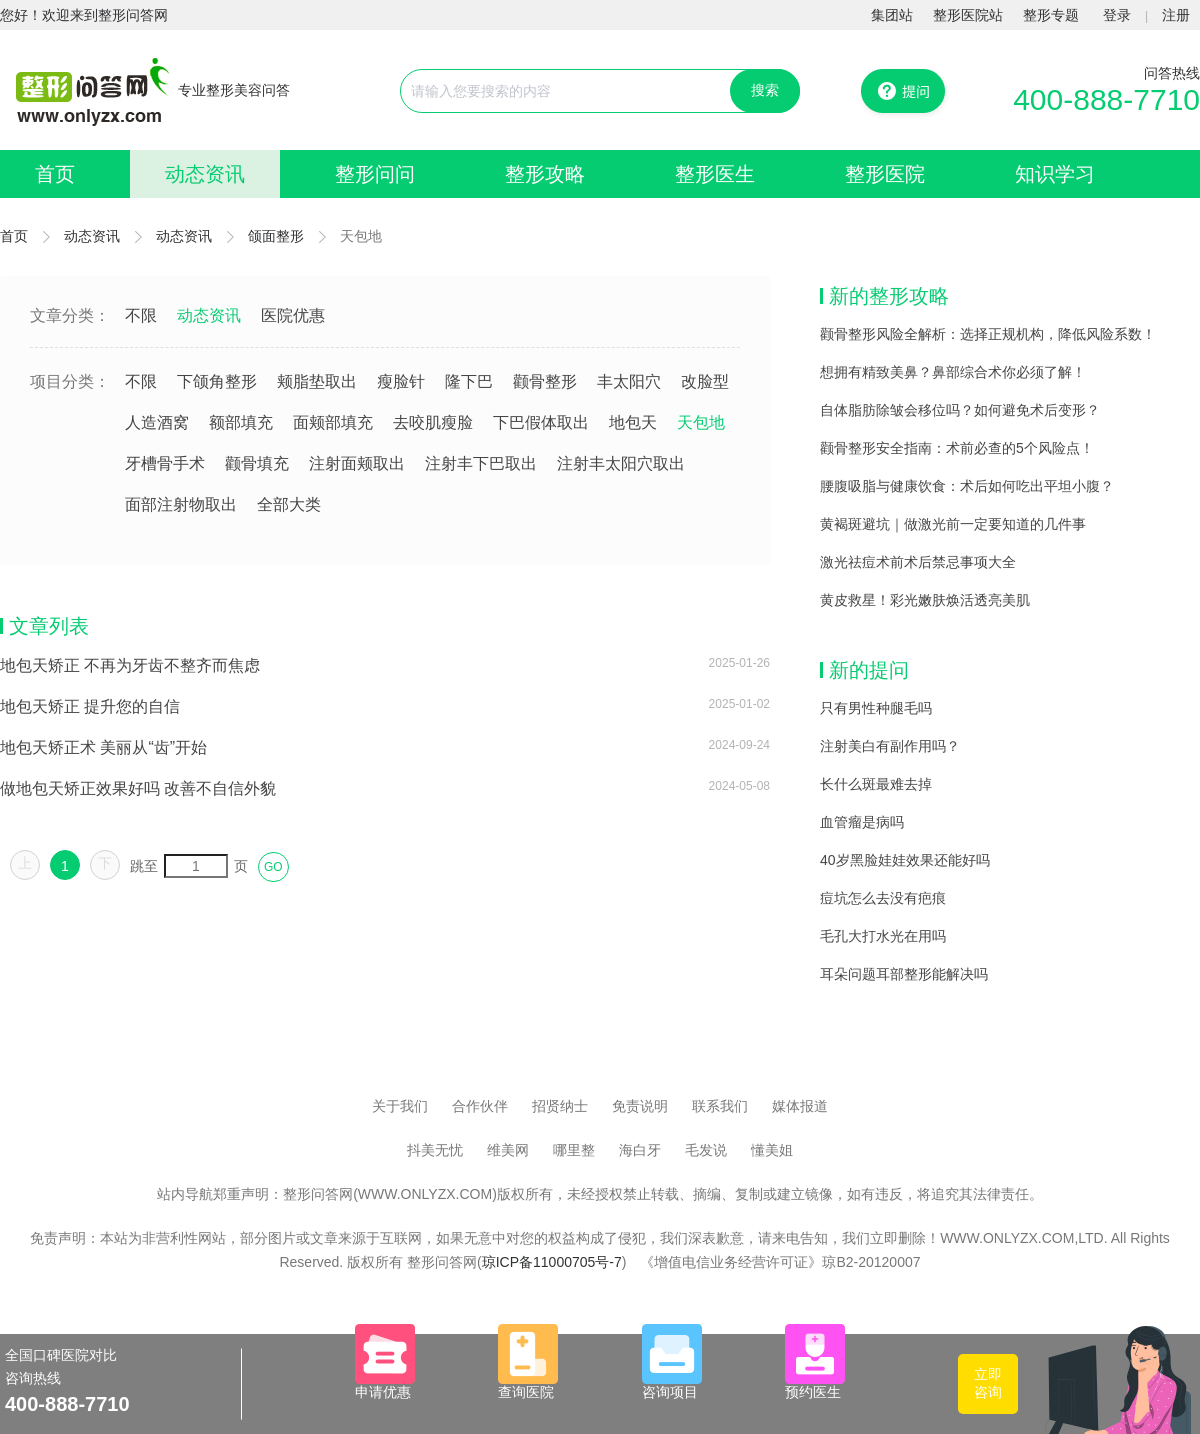  What do you see at coordinates (640, 1106) in the screenshot?
I see `免责说明` at bounding box center [640, 1106].